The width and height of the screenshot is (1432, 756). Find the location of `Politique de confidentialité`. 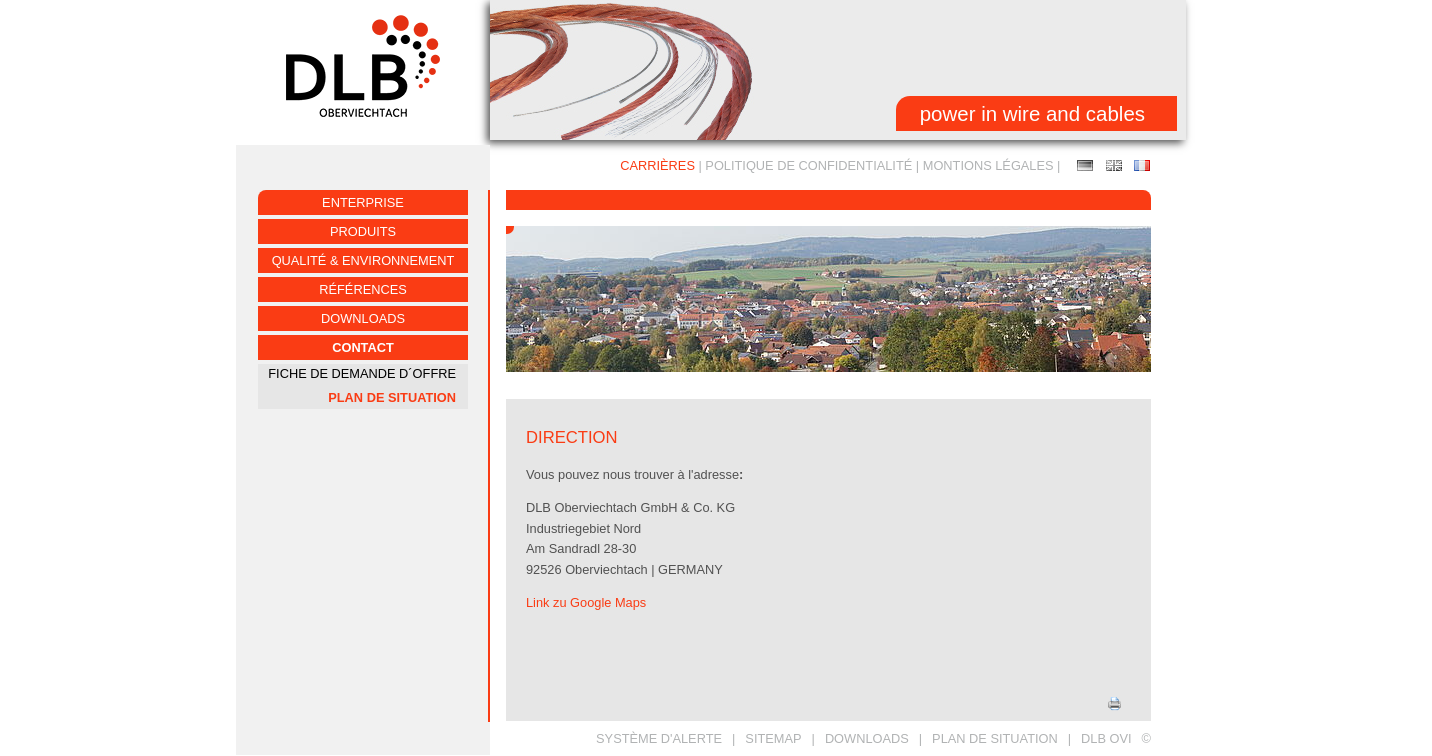

Politique de confidentialité is located at coordinates (808, 165).